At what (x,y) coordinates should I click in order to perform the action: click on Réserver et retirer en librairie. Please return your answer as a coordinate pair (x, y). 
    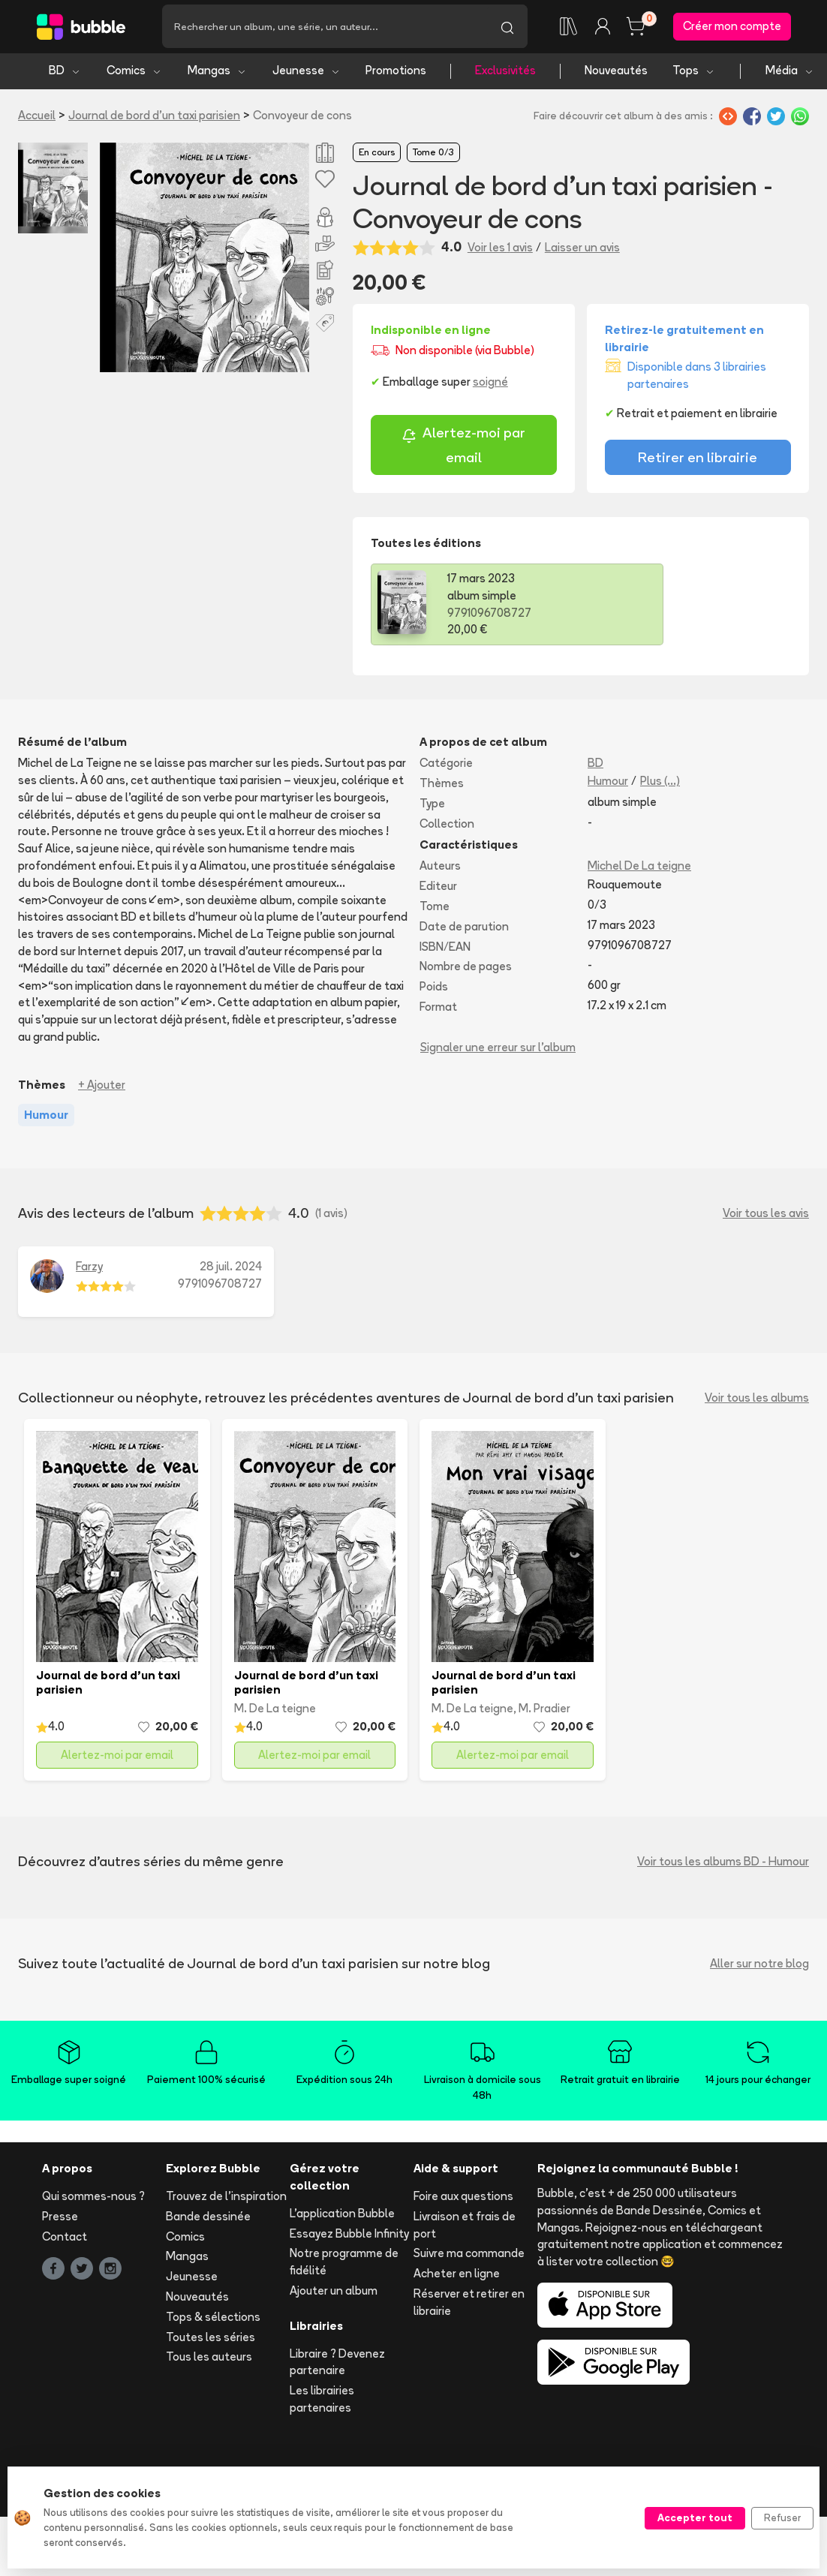
    Looking at the image, I should click on (469, 2304).